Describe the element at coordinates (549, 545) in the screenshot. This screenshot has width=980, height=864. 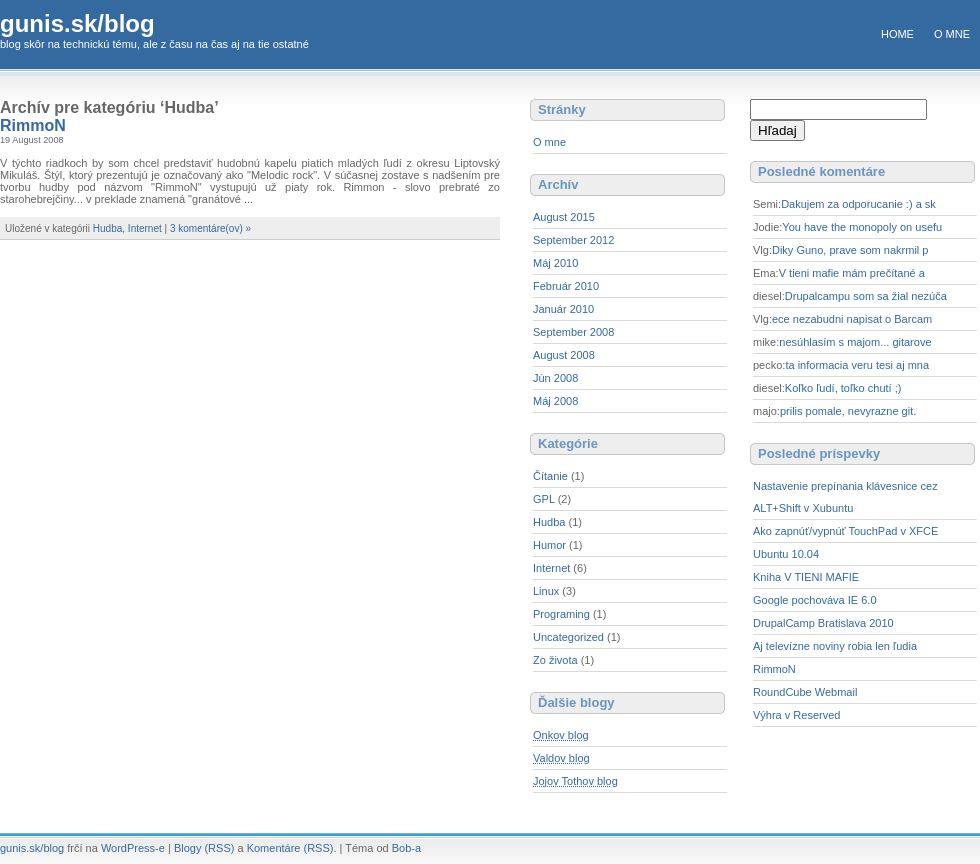
I see `Humor` at that location.